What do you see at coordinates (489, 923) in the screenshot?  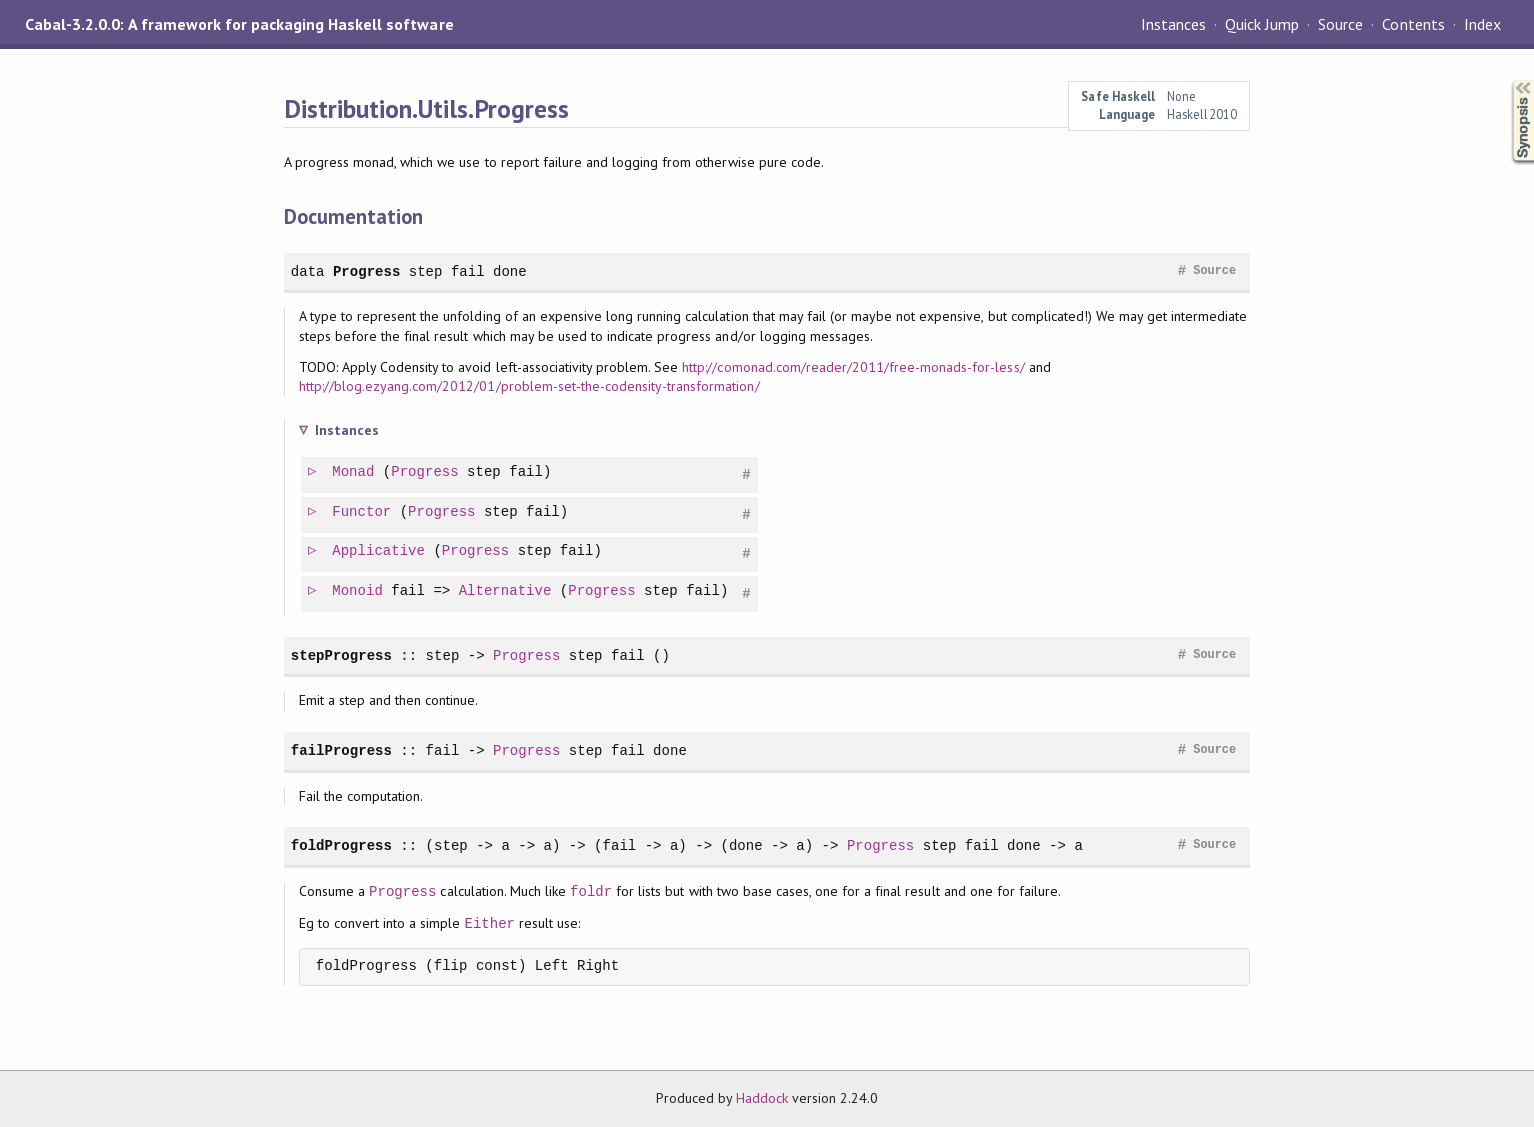 I see `Either` at bounding box center [489, 923].